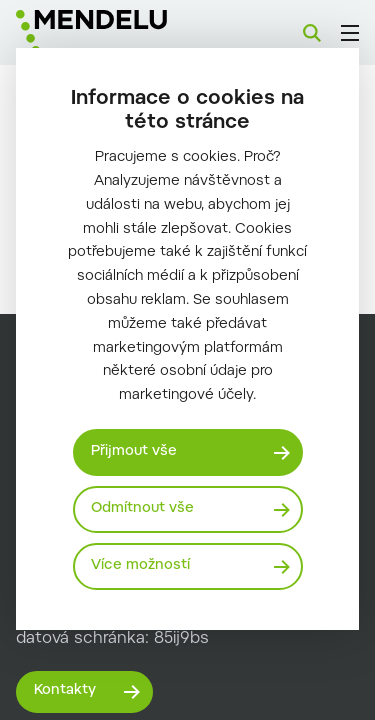 The image size is (375, 720). Describe the element at coordinates (116, 32) in the screenshot. I see `[Mendelu logo]` at that location.